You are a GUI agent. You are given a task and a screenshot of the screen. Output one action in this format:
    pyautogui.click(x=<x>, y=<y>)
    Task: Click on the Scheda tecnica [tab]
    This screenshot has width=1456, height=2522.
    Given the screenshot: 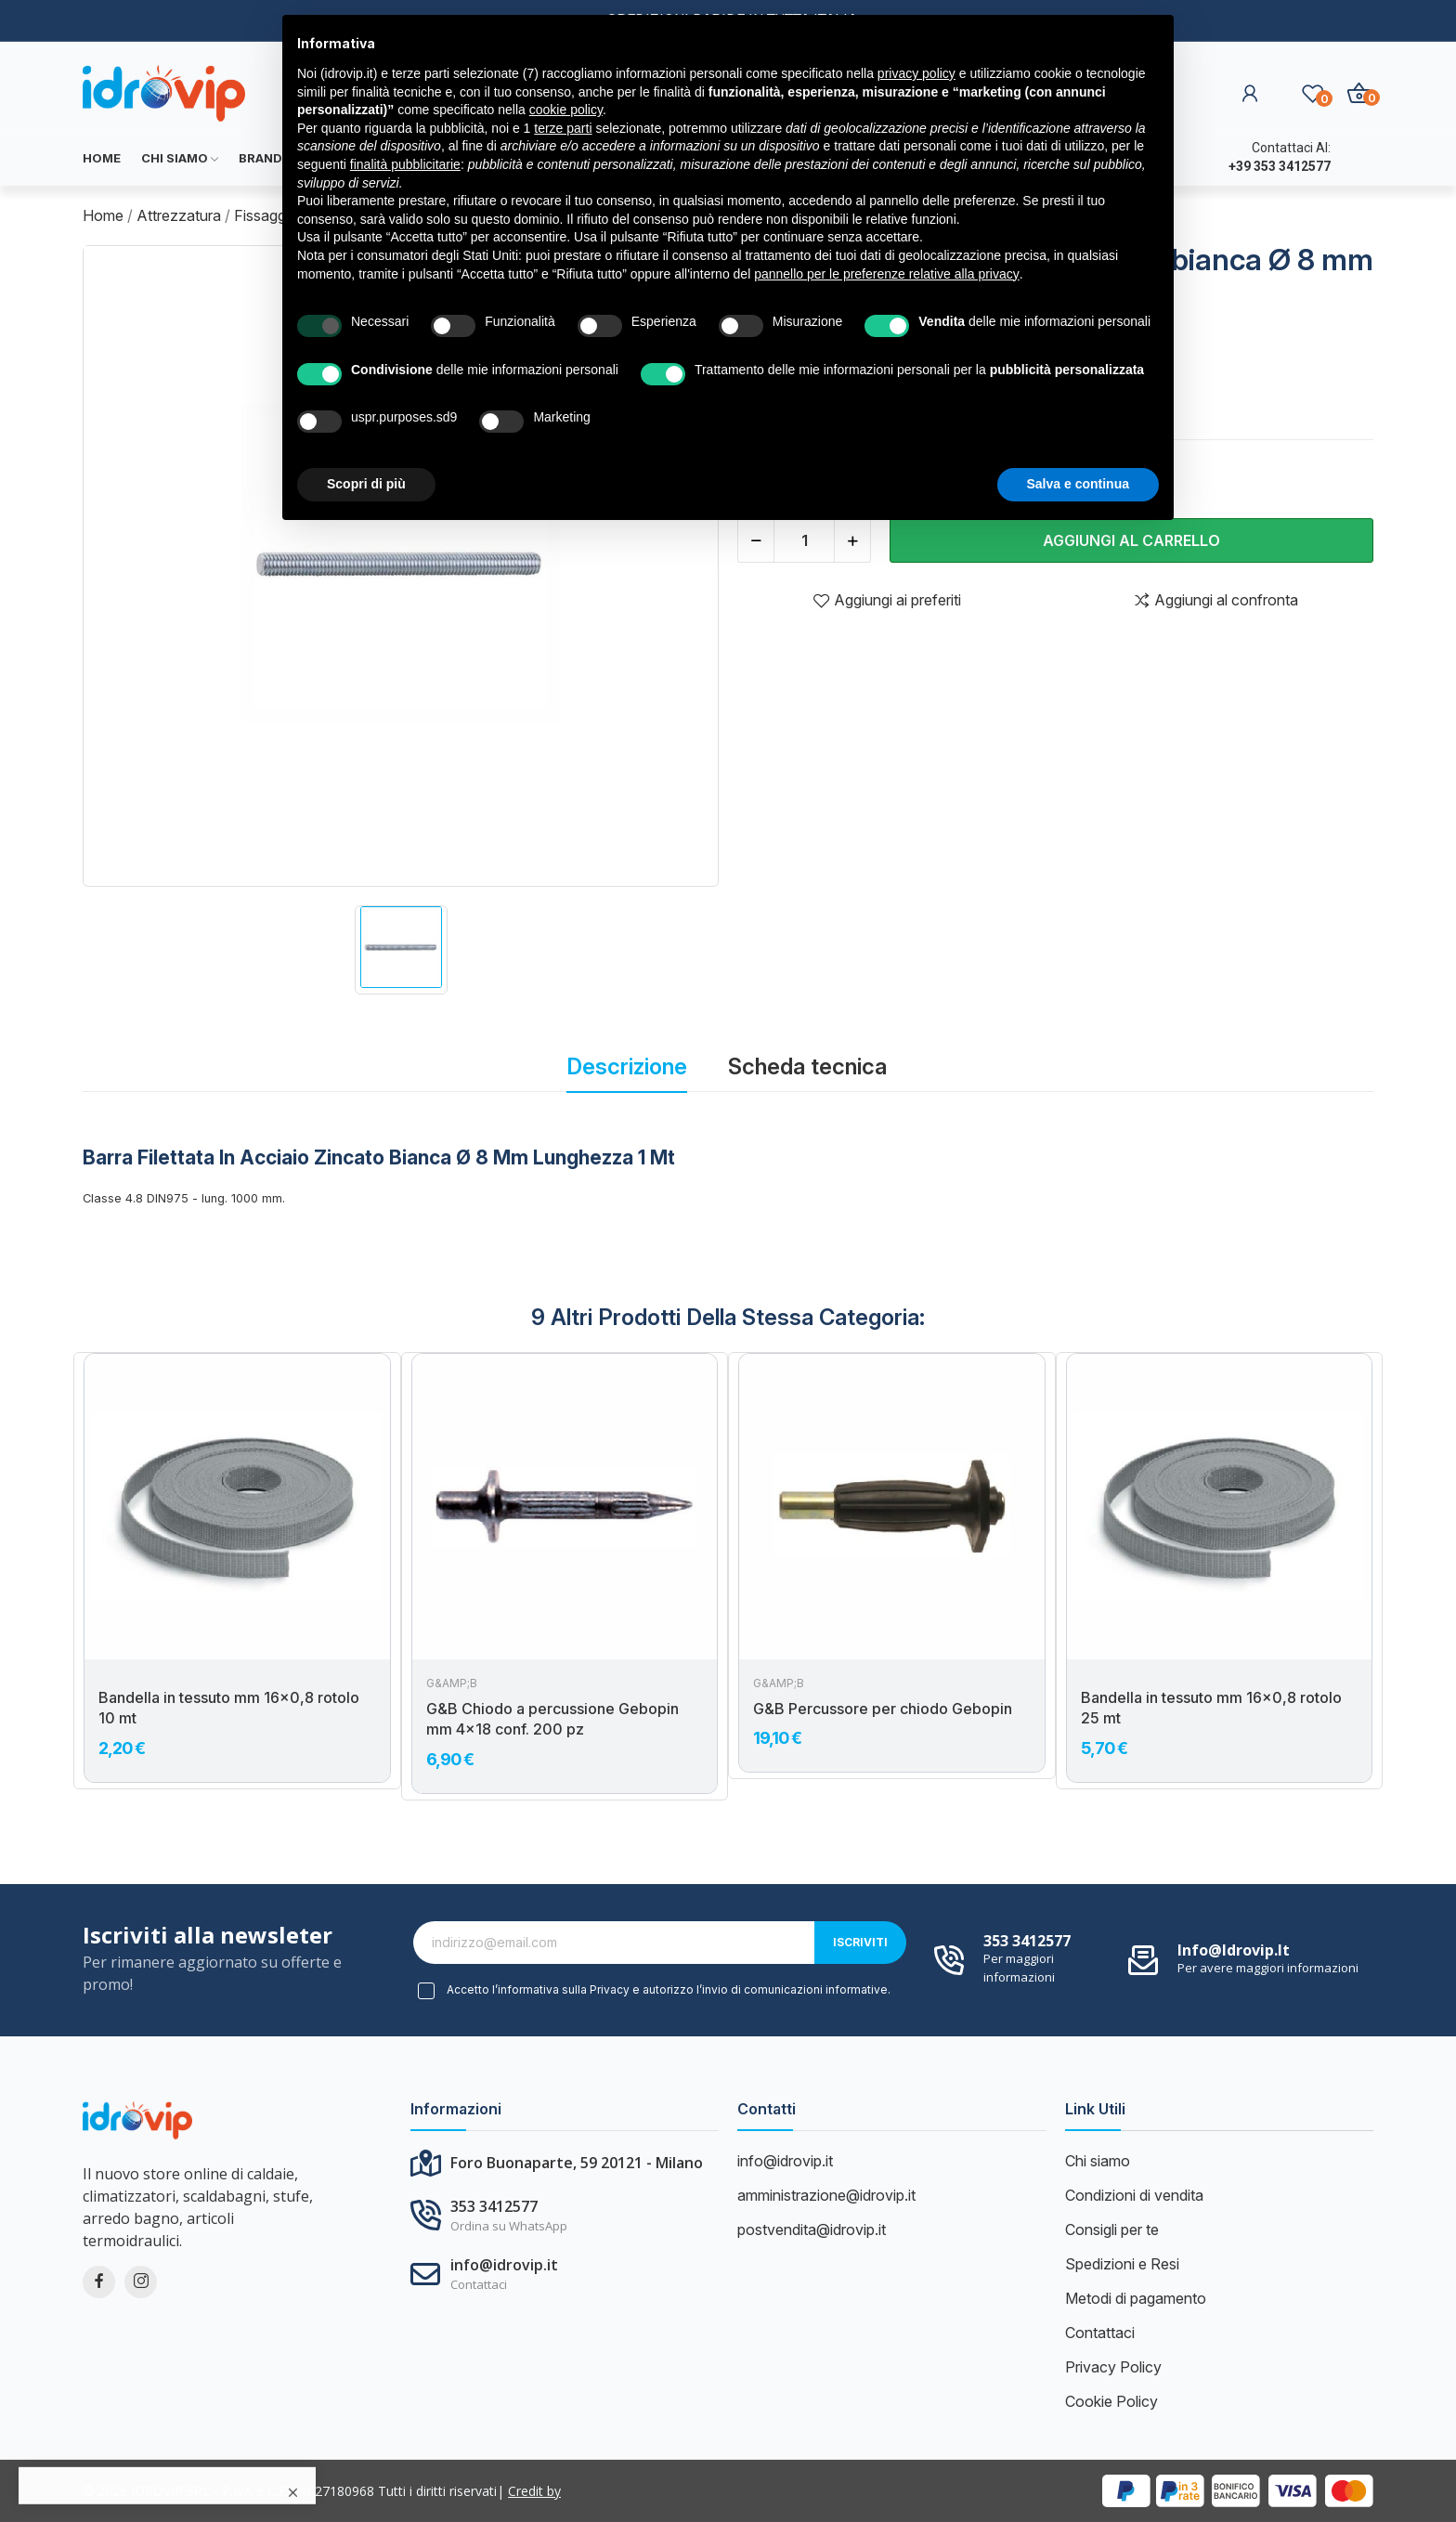 What is the action you would take?
    pyautogui.click(x=807, y=1066)
    